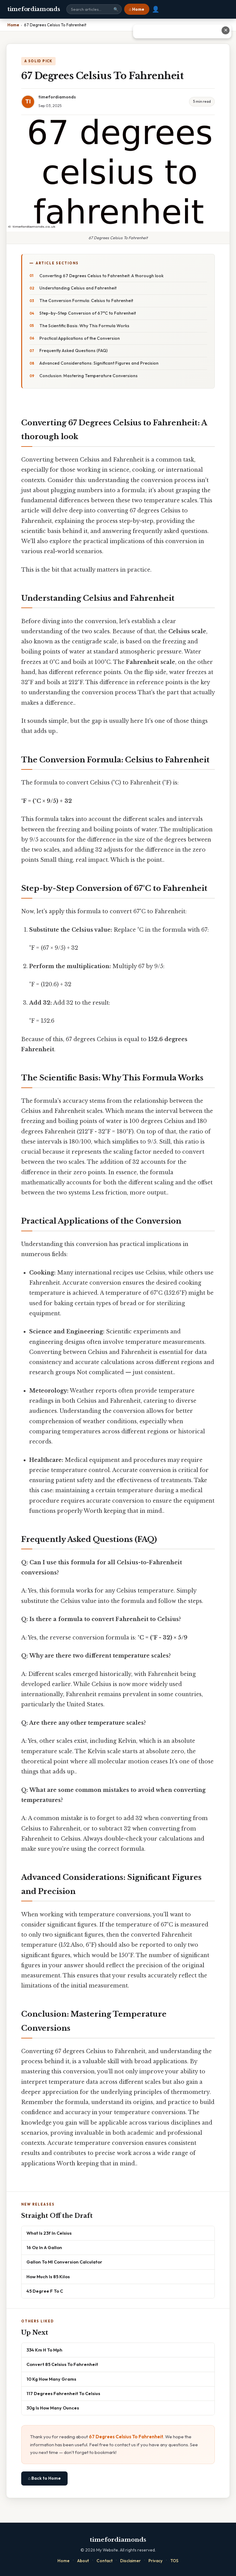 This screenshot has width=236, height=2576. I want to click on Understanding Celsius and Fahrenheit, so click(77, 288).